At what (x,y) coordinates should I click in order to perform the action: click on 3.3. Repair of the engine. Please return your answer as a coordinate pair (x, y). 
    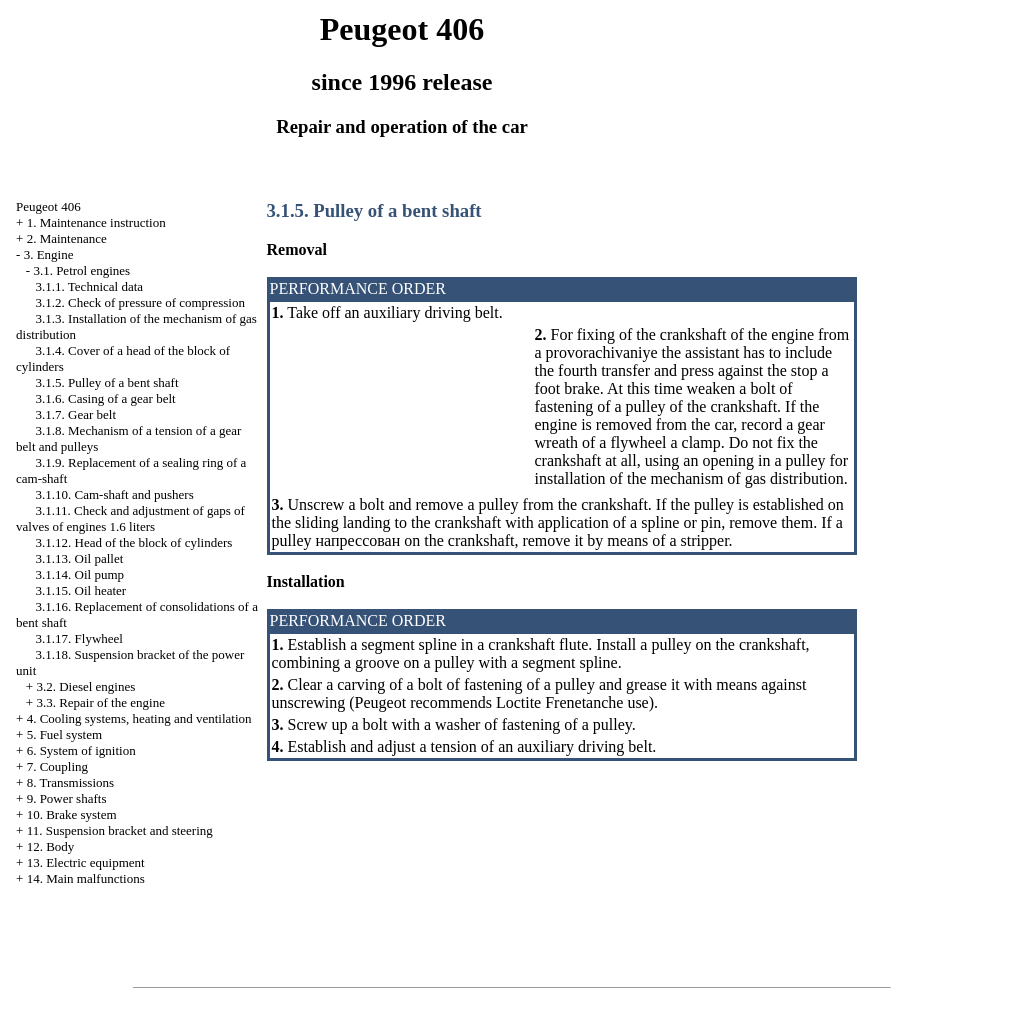
    Looking at the image, I should click on (100, 702).